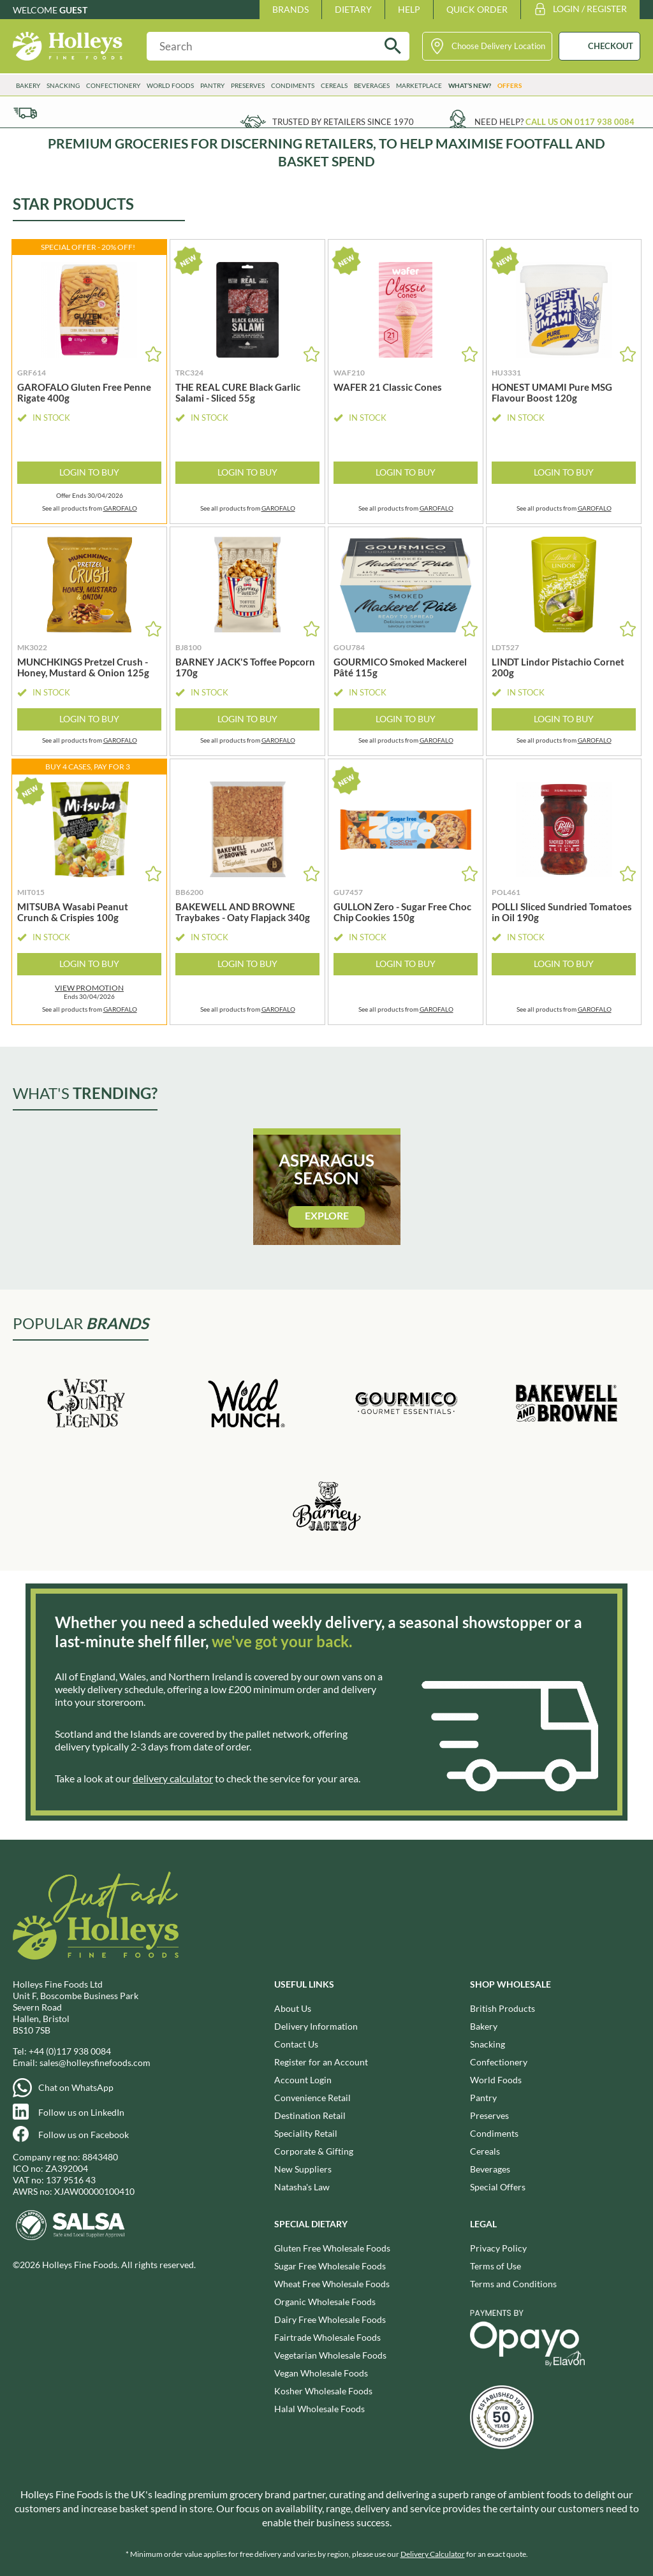  What do you see at coordinates (248, 85) in the screenshot?
I see `Preserves` at bounding box center [248, 85].